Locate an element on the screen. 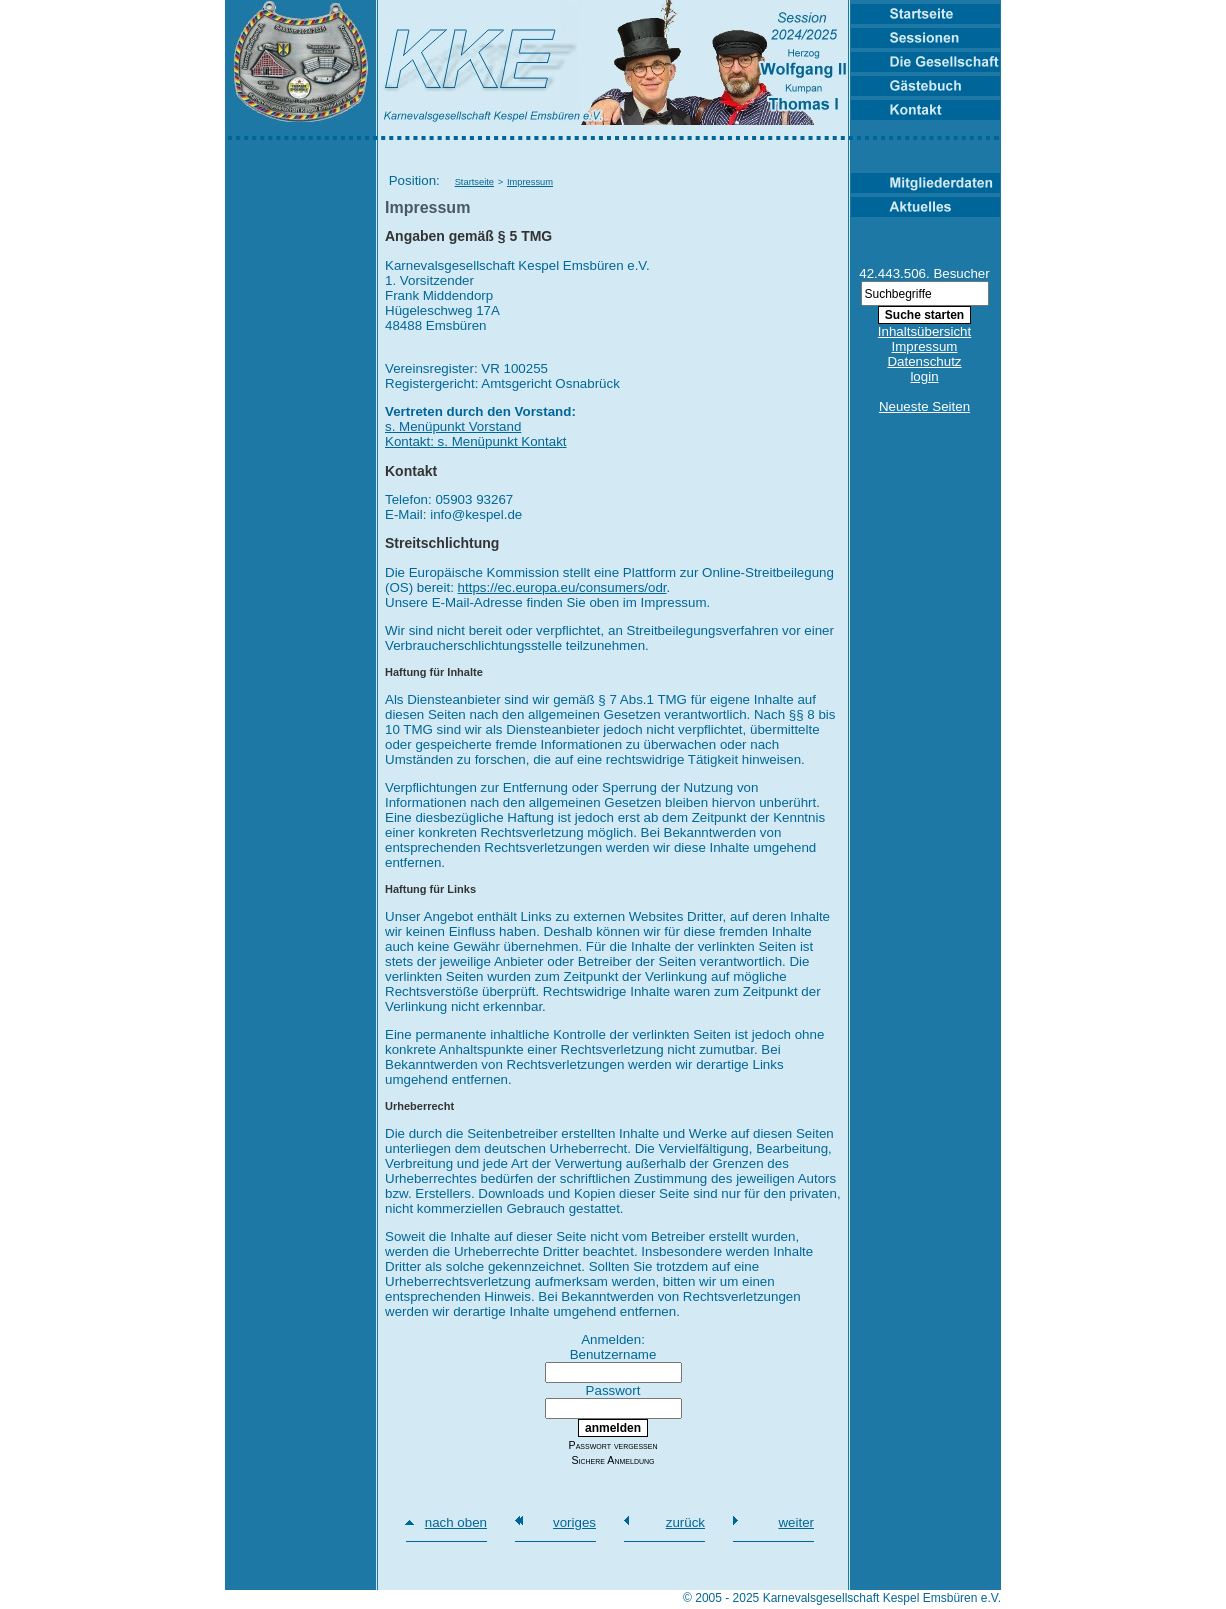 The height and width of the screenshot is (1609, 1226). Kontakt: s. Menüpunkt Kontakt is located at coordinates (476, 441).